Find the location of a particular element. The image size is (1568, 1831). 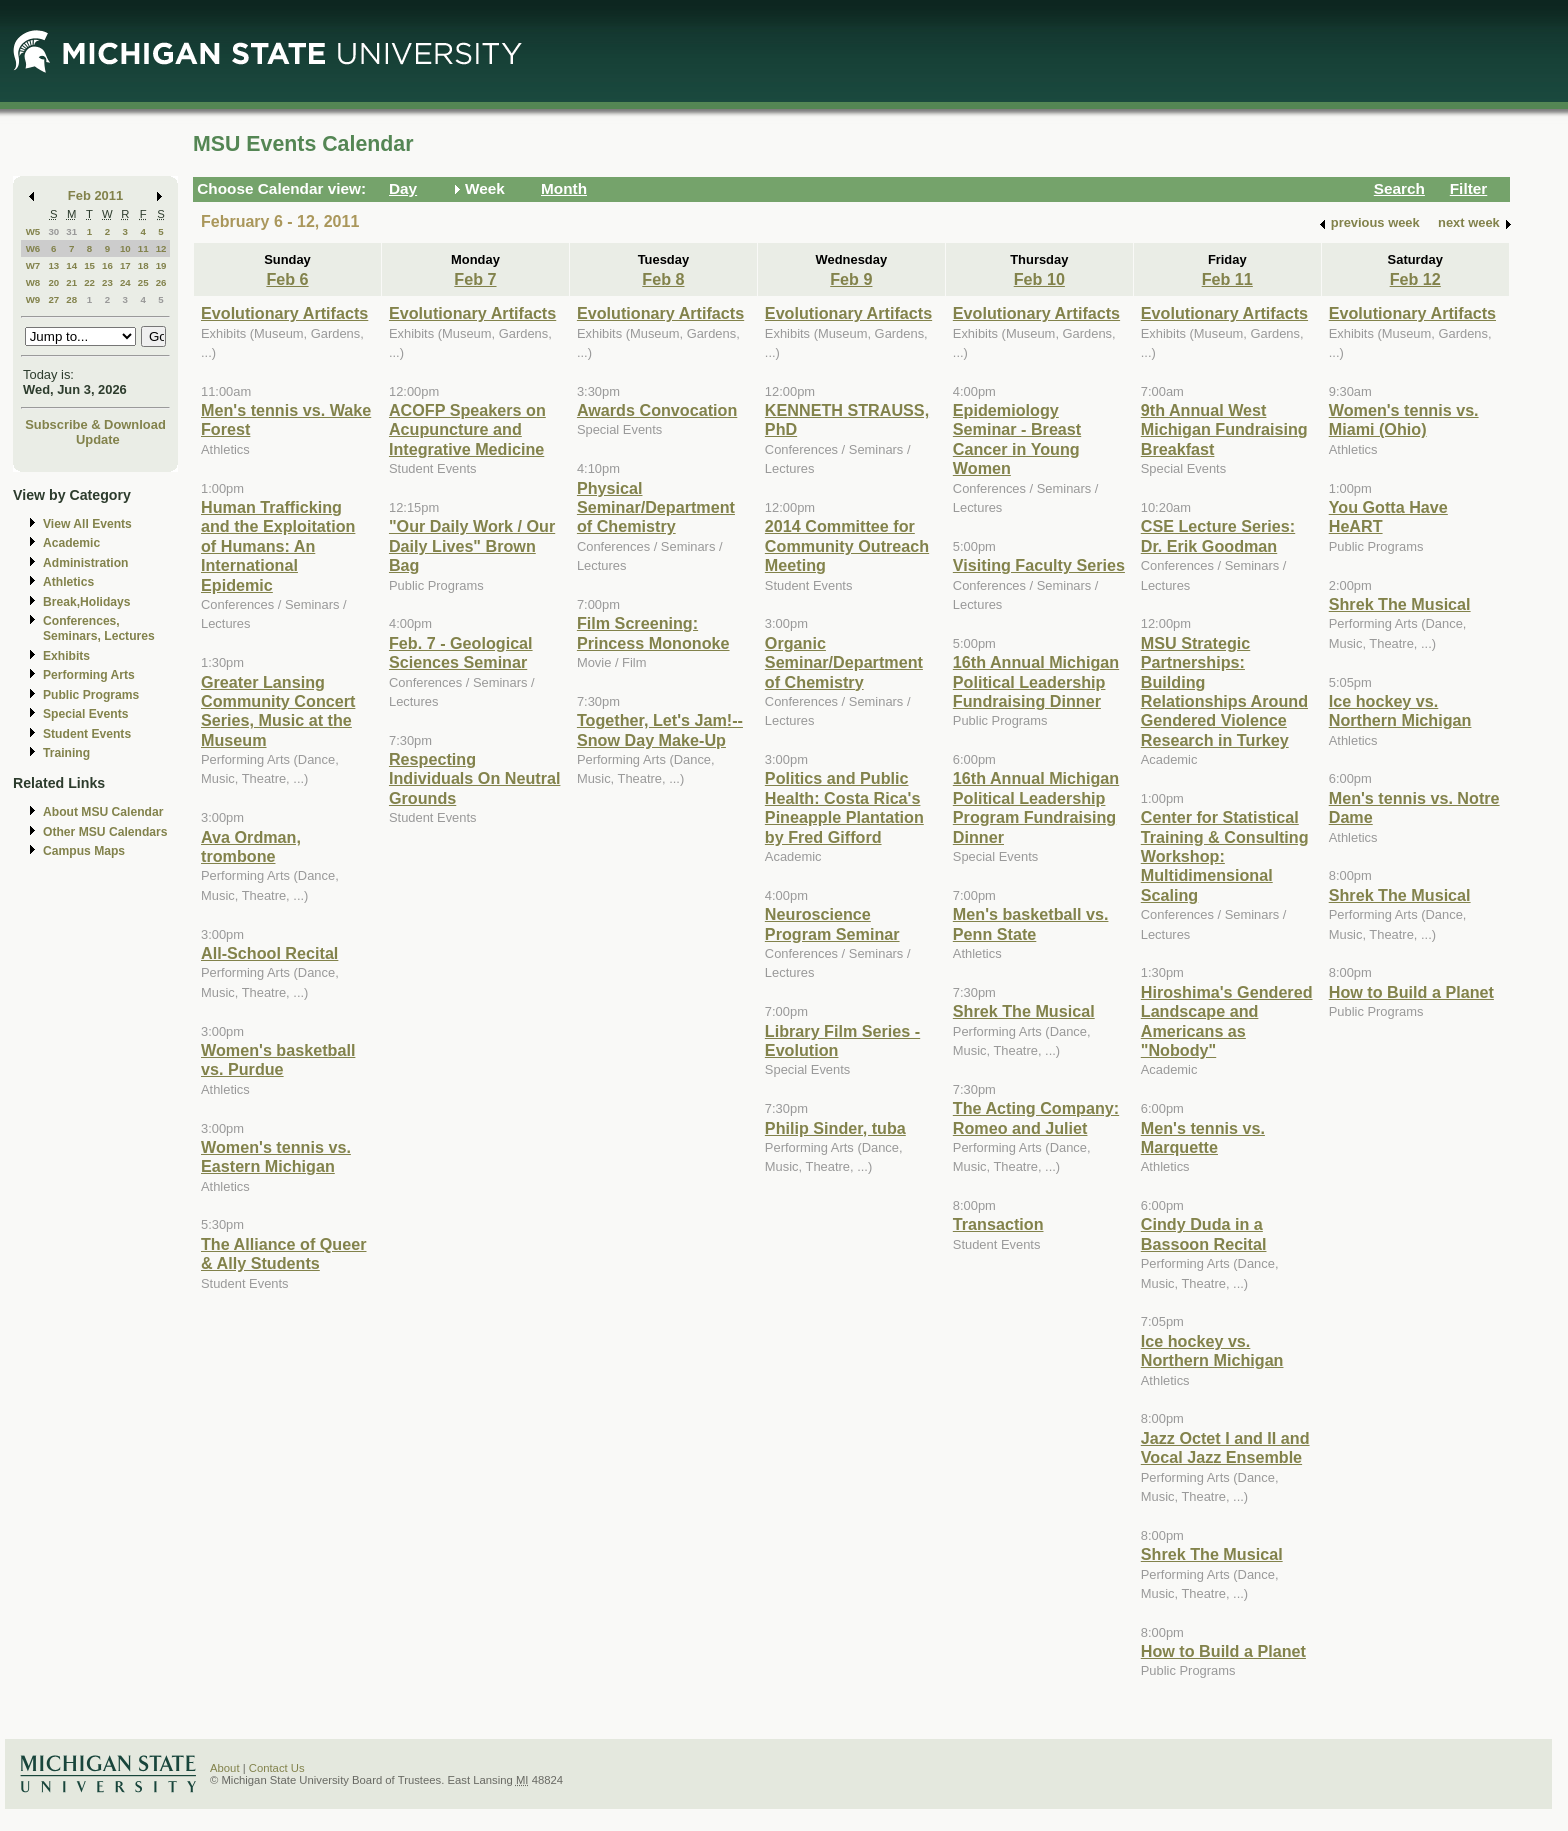

Administration is located at coordinates (85, 563).